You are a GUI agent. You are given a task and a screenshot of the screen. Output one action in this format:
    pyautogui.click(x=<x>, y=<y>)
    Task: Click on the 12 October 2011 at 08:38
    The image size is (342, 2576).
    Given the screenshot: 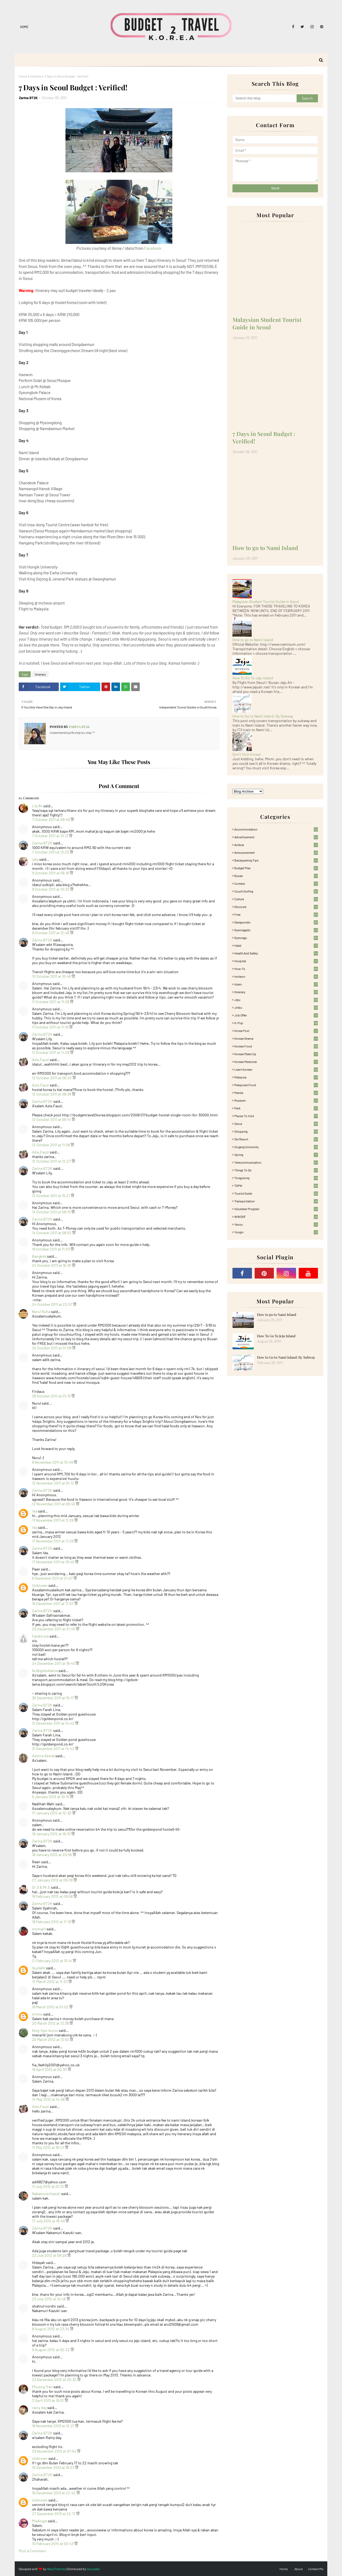 What is the action you would take?
    pyautogui.click(x=52, y=1094)
    